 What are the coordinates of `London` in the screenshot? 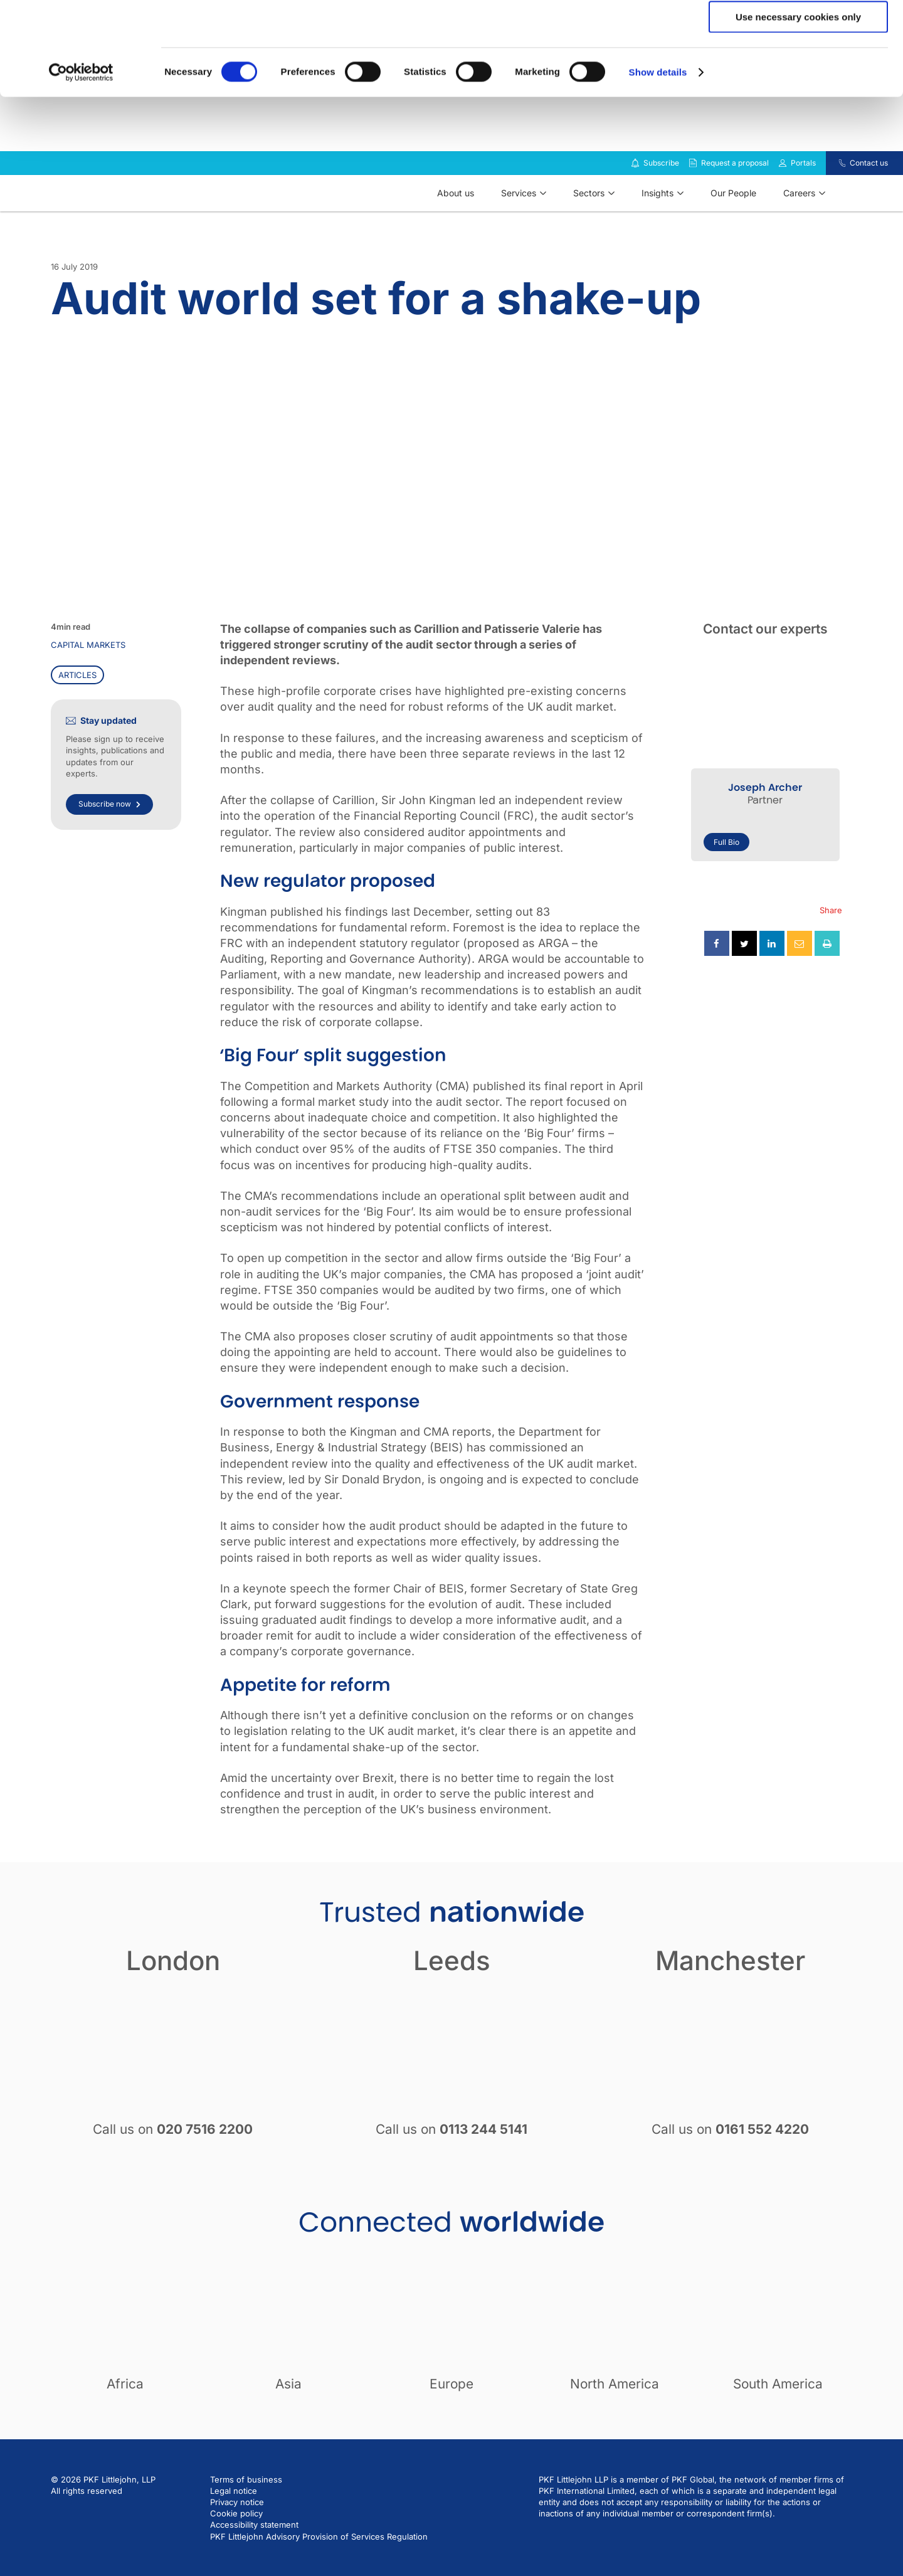 It's located at (173, 1994).